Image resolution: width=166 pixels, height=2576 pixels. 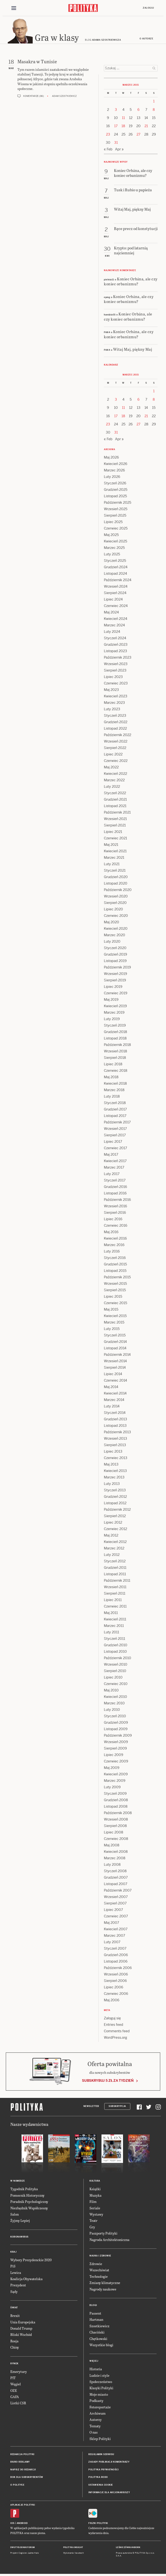 I want to click on Brexit, so click(x=15, y=2316).